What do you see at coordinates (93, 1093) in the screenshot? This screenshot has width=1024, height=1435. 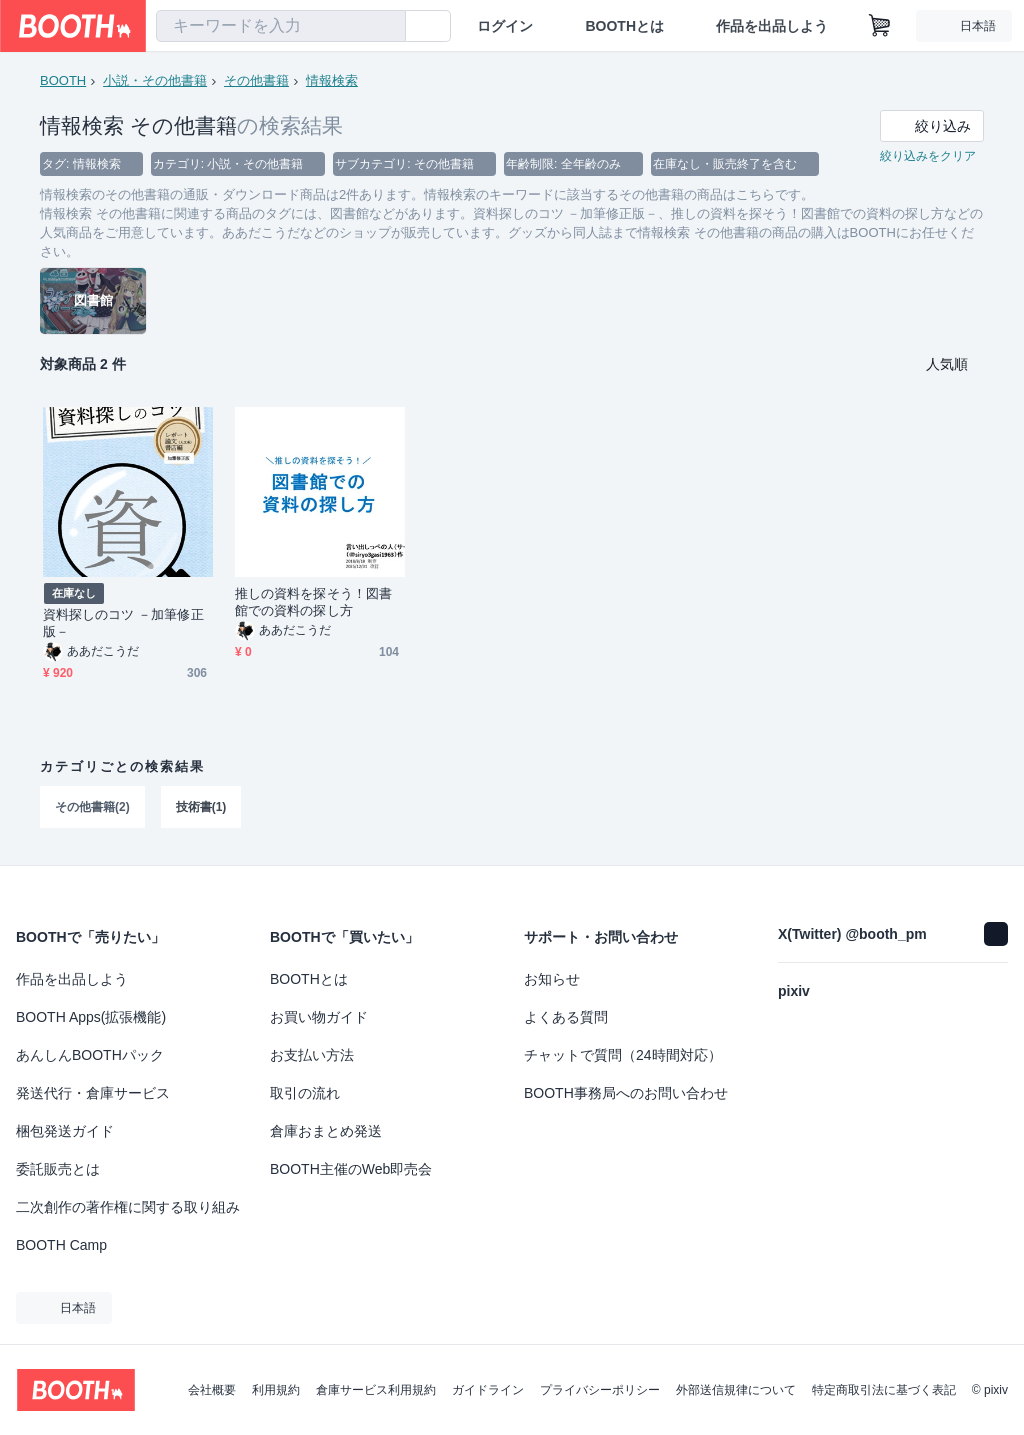 I see `発送代行・倉庫サービス` at bounding box center [93, 1093].